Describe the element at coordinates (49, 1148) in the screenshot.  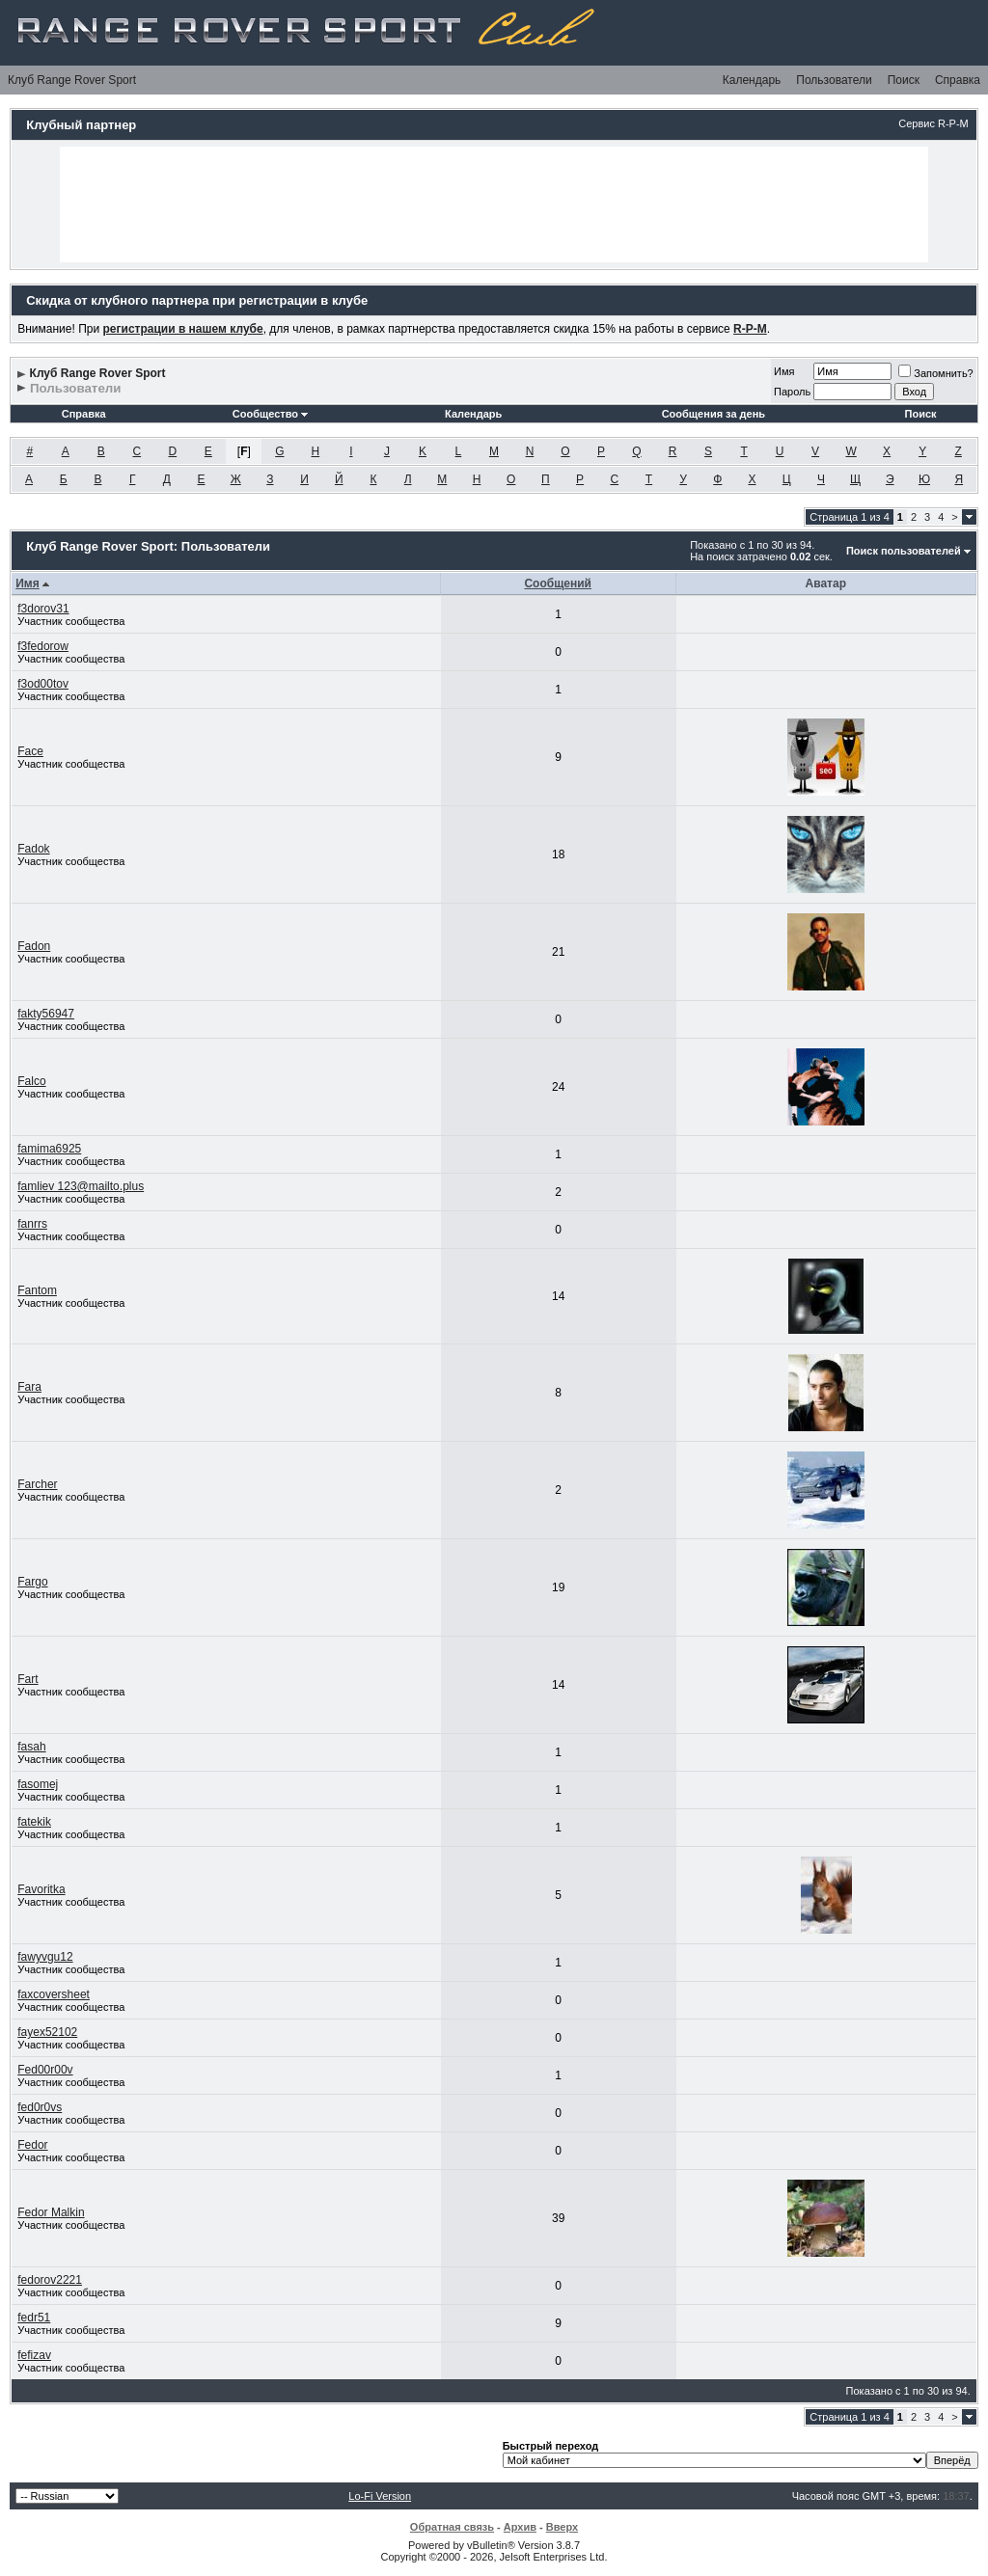
I see `famima6925` at that location.